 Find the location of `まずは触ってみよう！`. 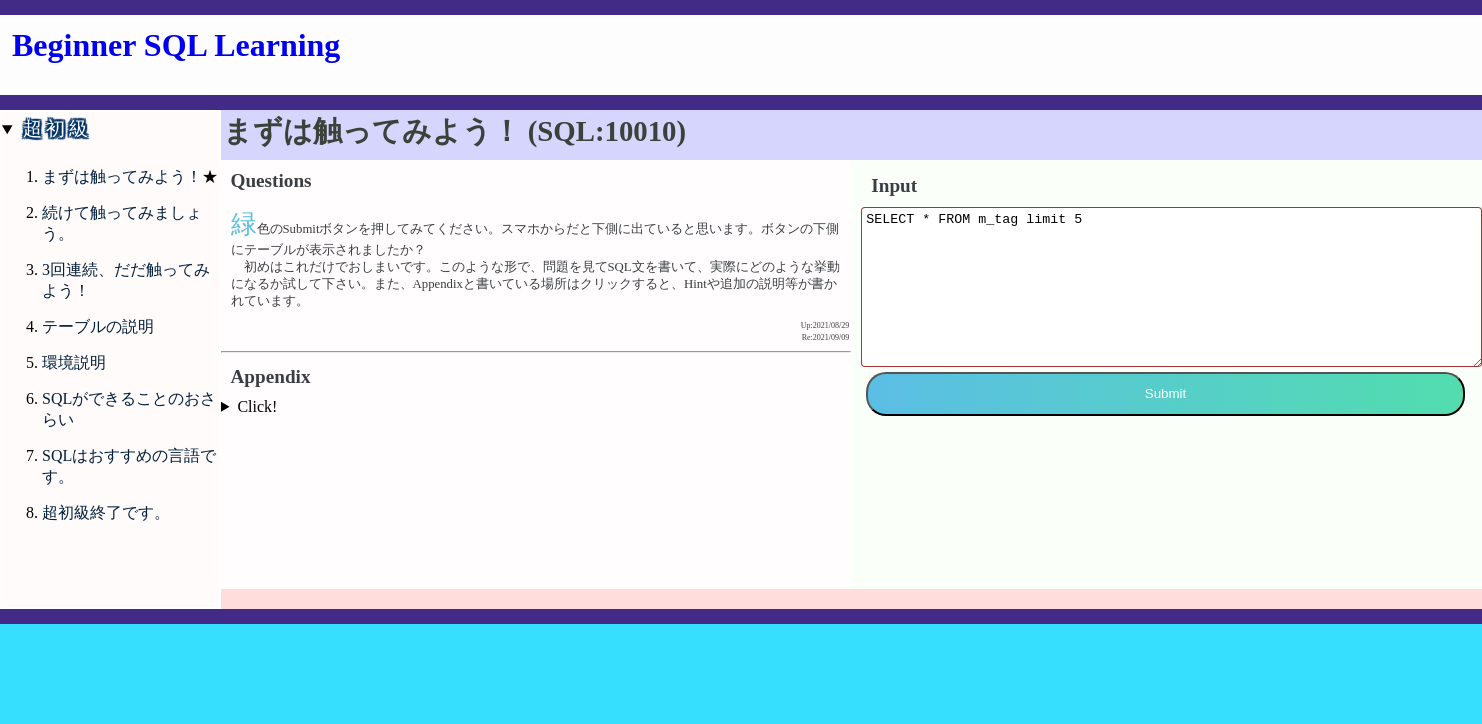

まずは触ってみよう！ is located at coordinates (122, 176).